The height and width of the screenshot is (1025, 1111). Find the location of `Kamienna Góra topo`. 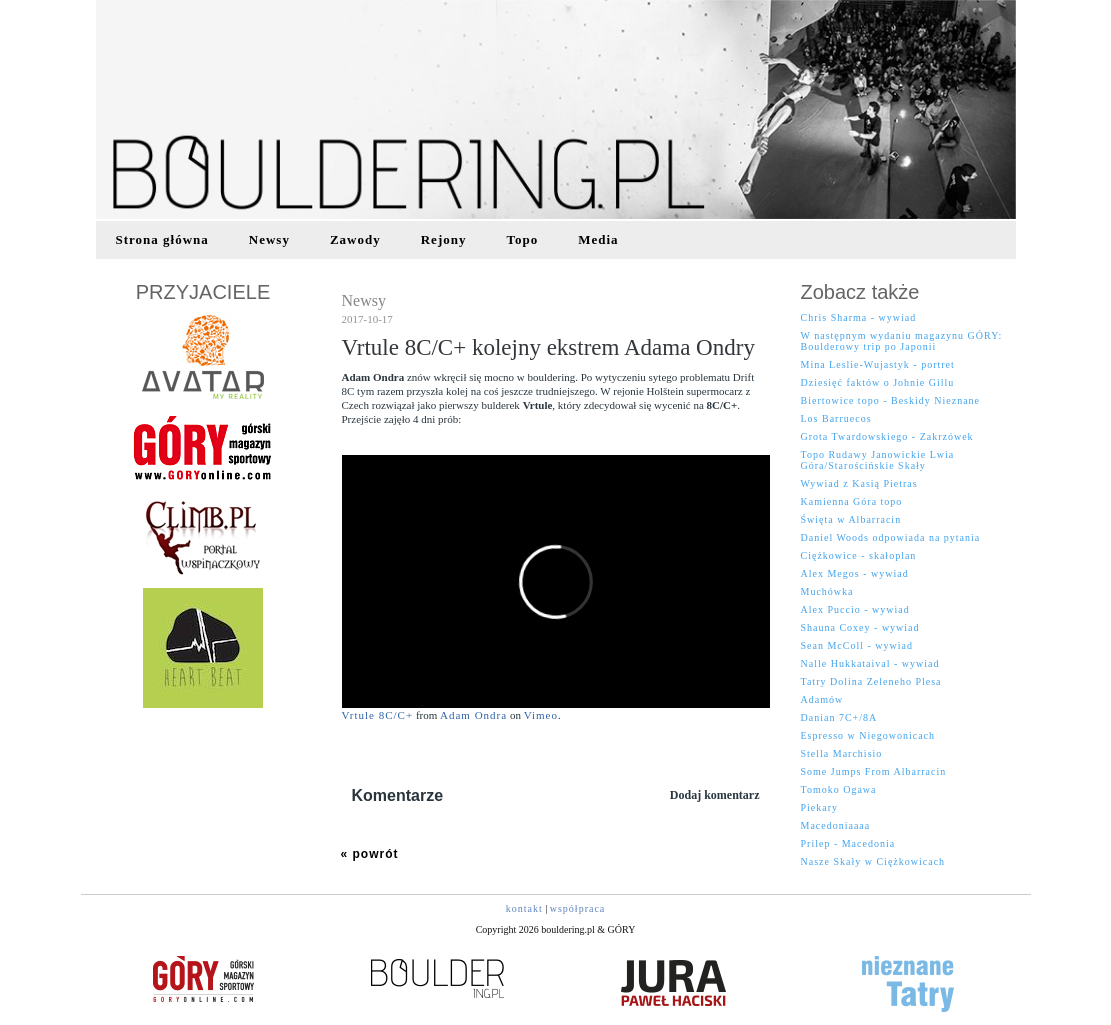

Kamienna Góra topo is located at coordinates (852, 501).